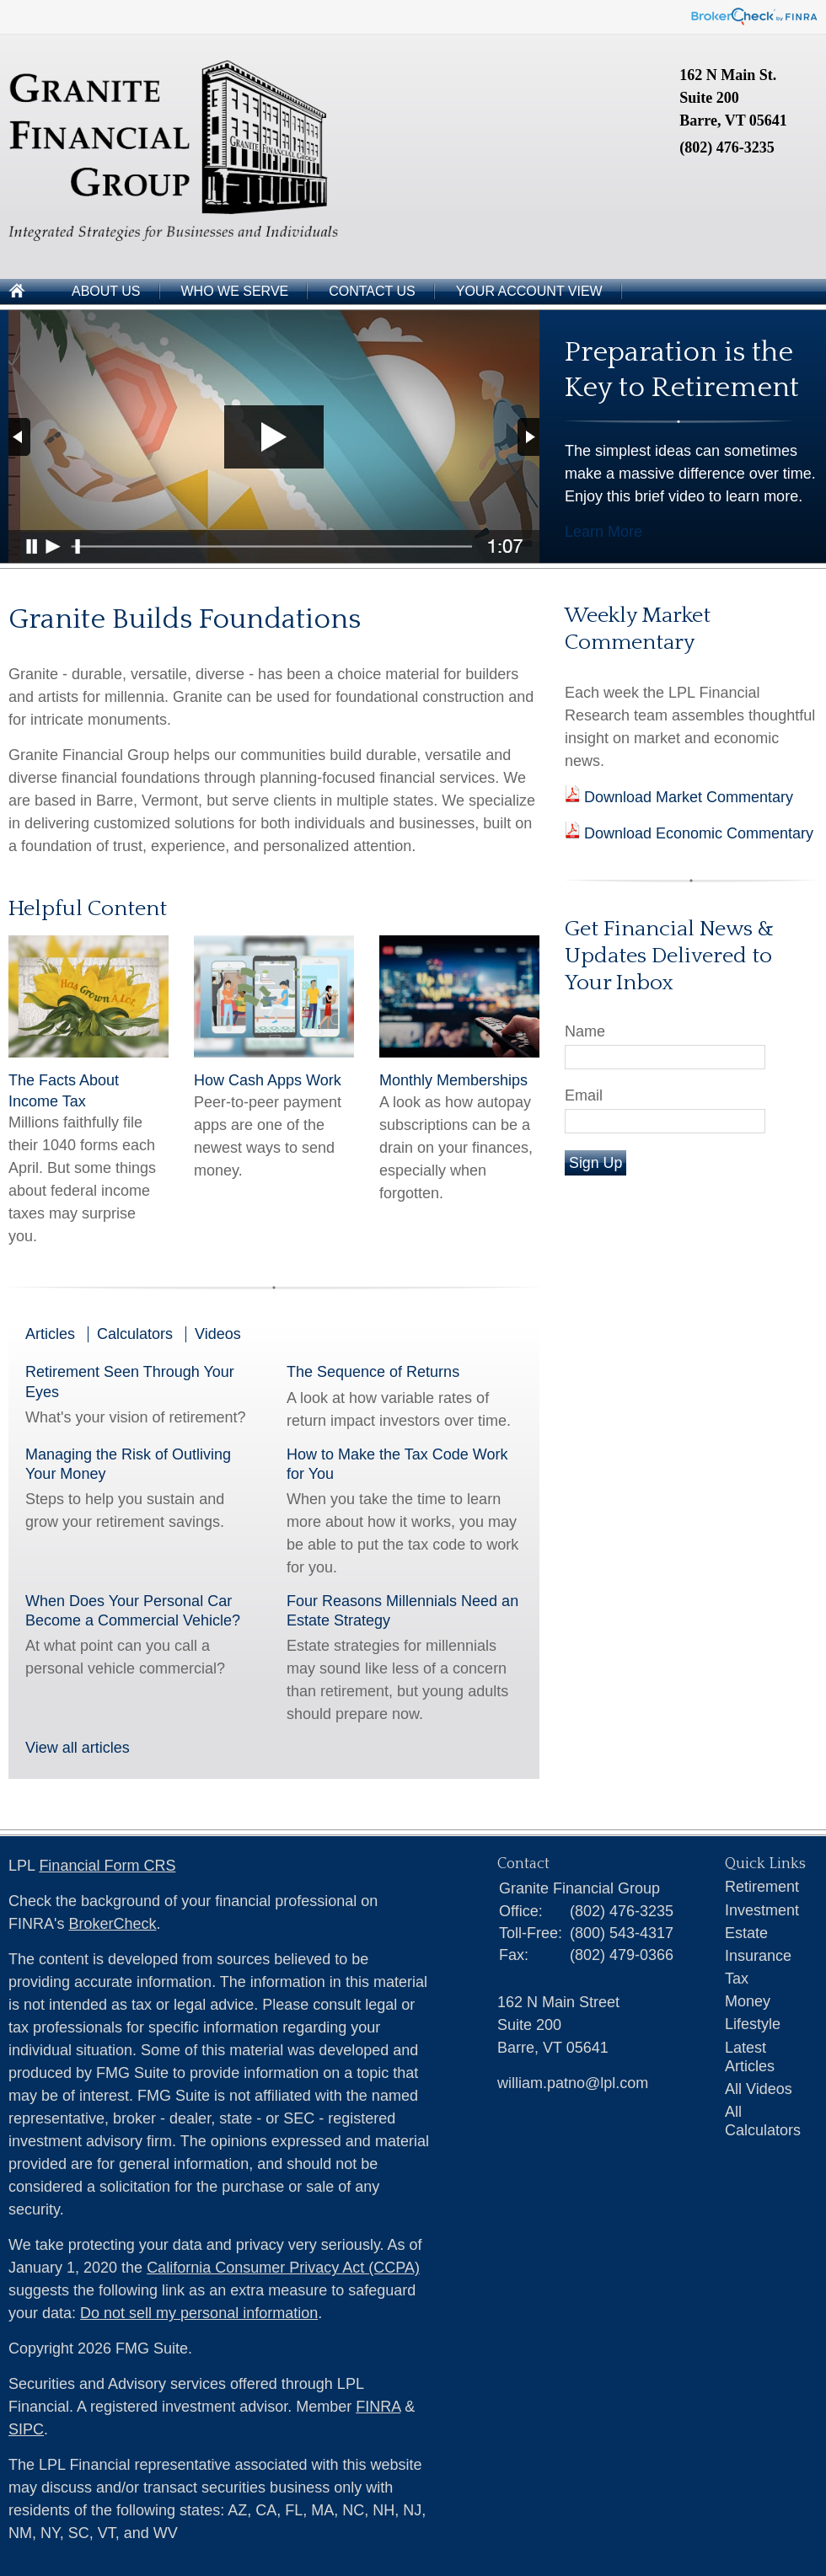 The image size is (826, 2576). What do you see at coordinates (758, 2089) in the screenshot?
I see `All Videos` at bounding box center [758, 2089].